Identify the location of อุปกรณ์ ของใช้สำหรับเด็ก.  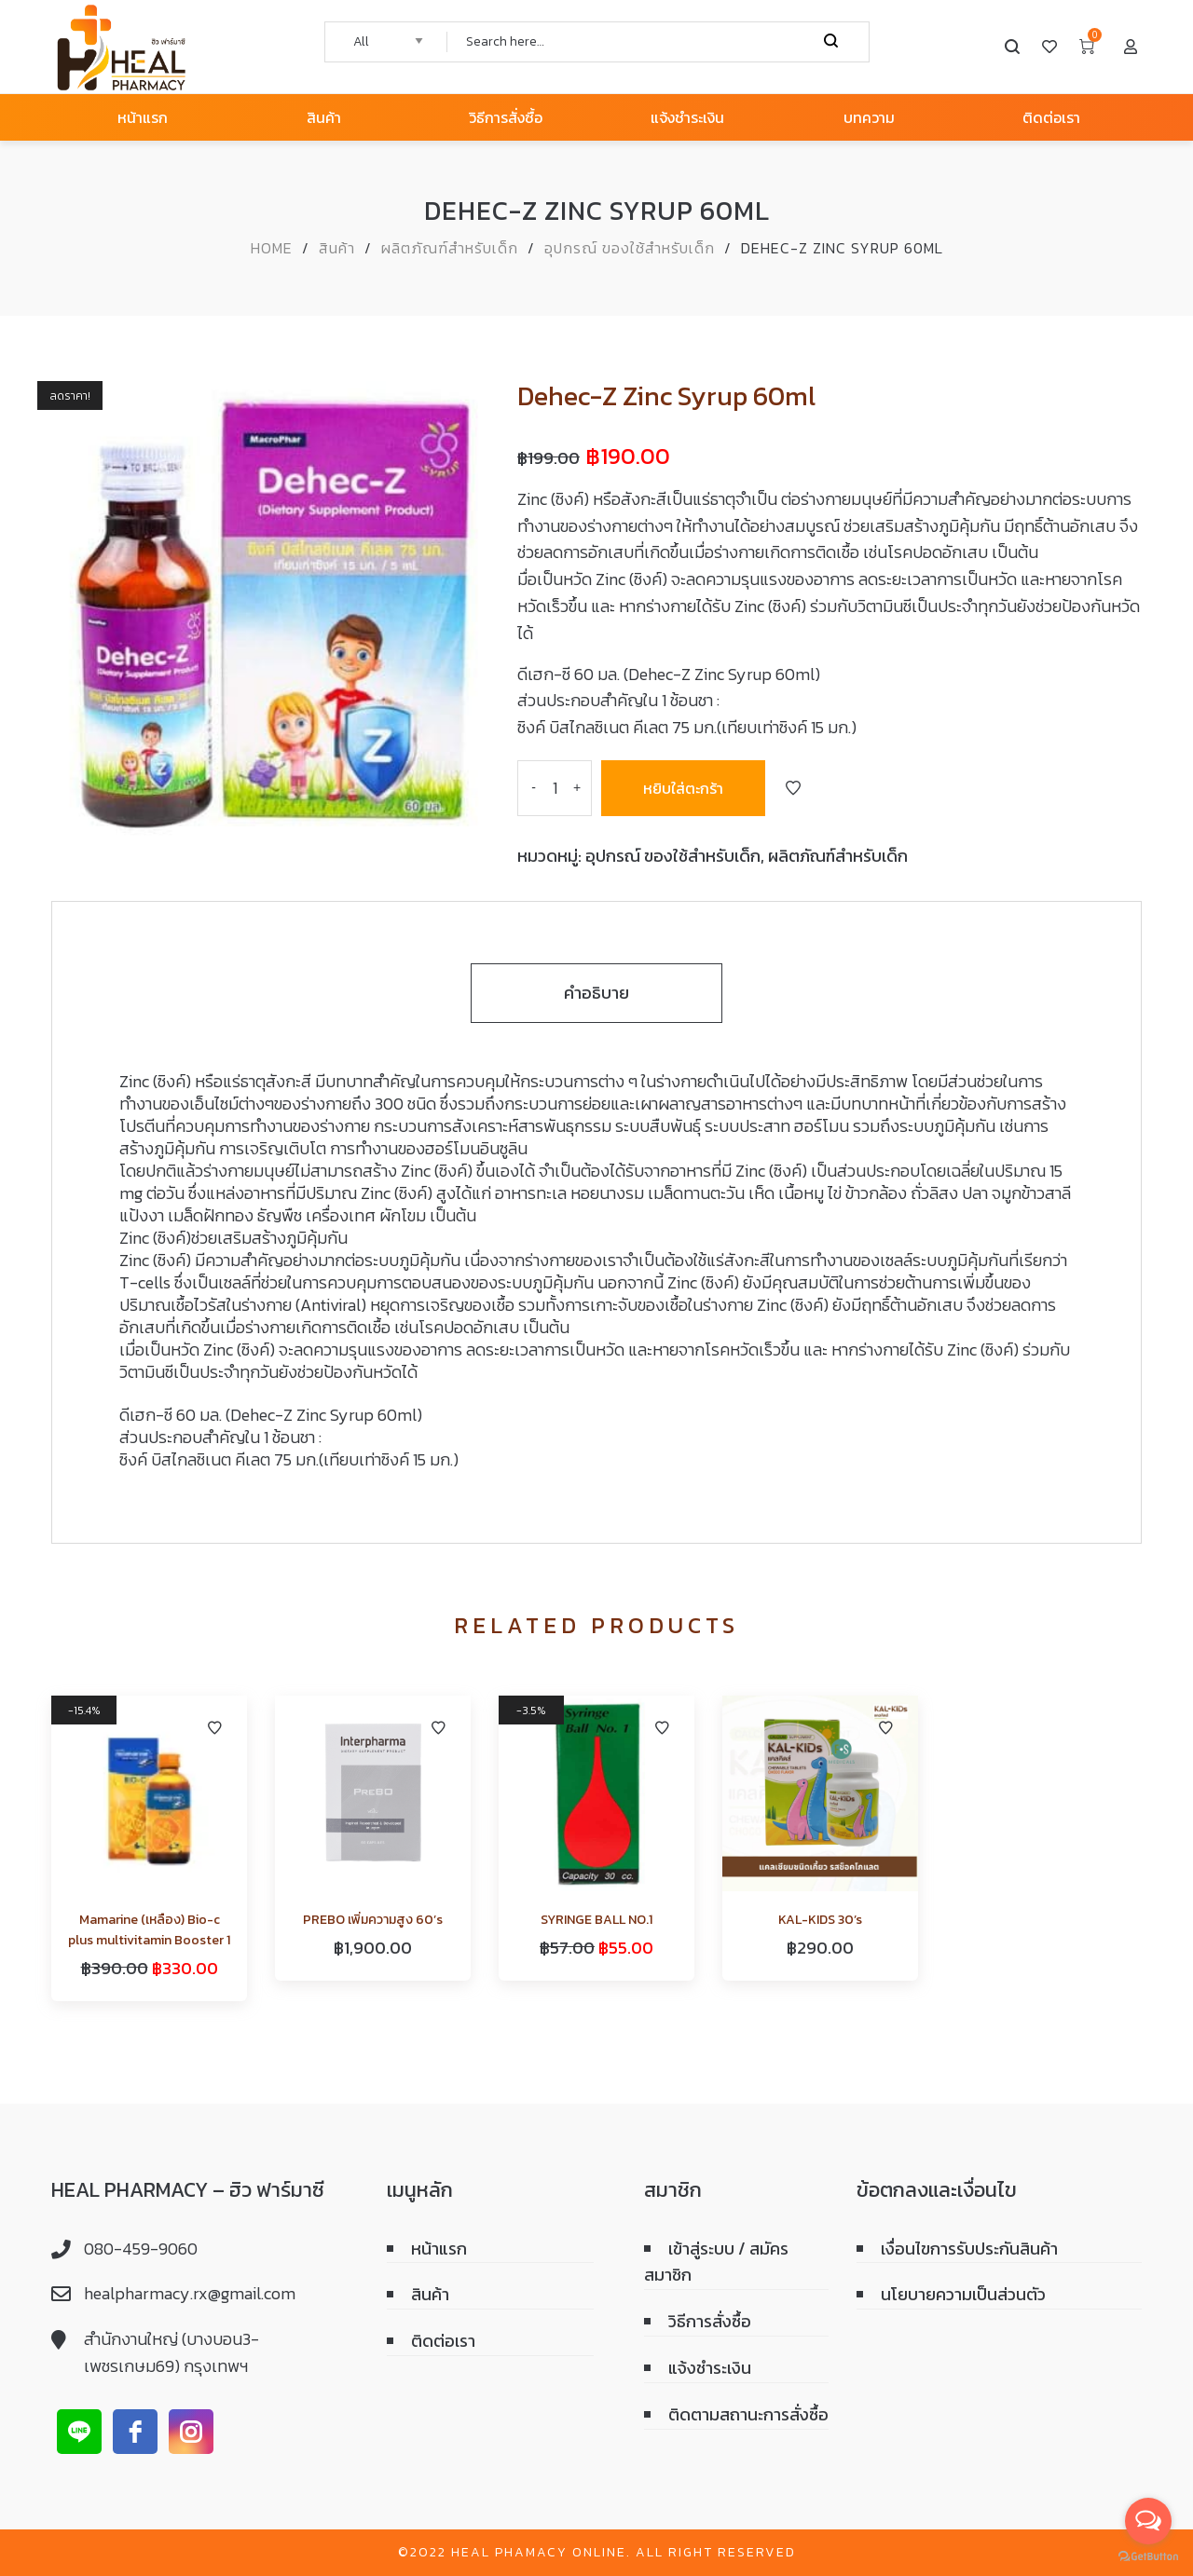
(629, 248).